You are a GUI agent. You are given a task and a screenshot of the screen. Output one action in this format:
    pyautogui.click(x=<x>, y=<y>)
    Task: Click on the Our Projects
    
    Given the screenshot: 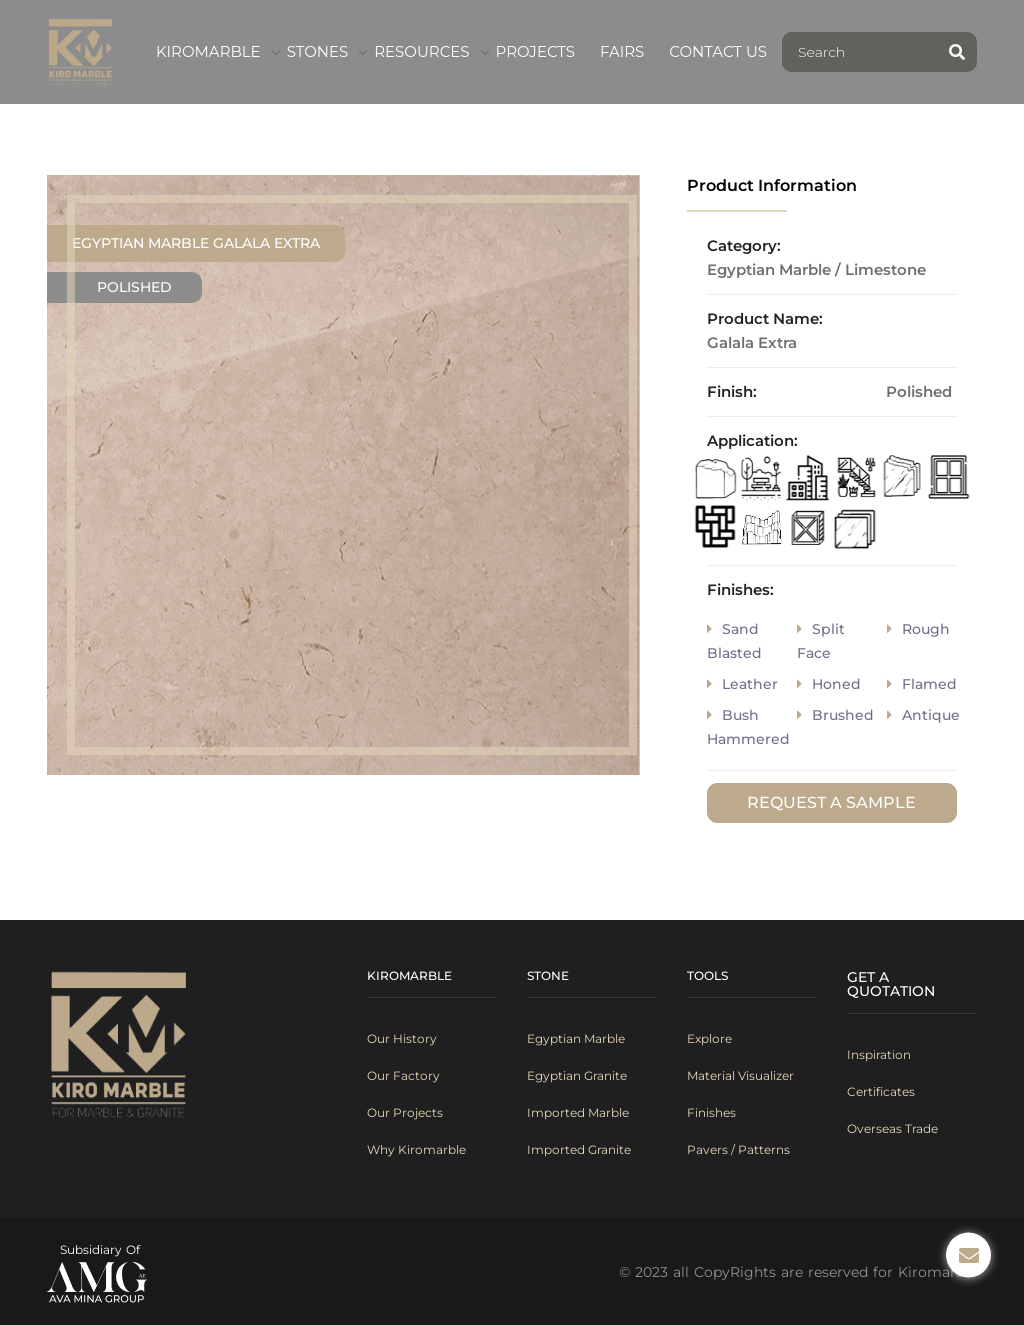 What is the action you would take?
    pyautogui.click(x=405, y=1112)
    